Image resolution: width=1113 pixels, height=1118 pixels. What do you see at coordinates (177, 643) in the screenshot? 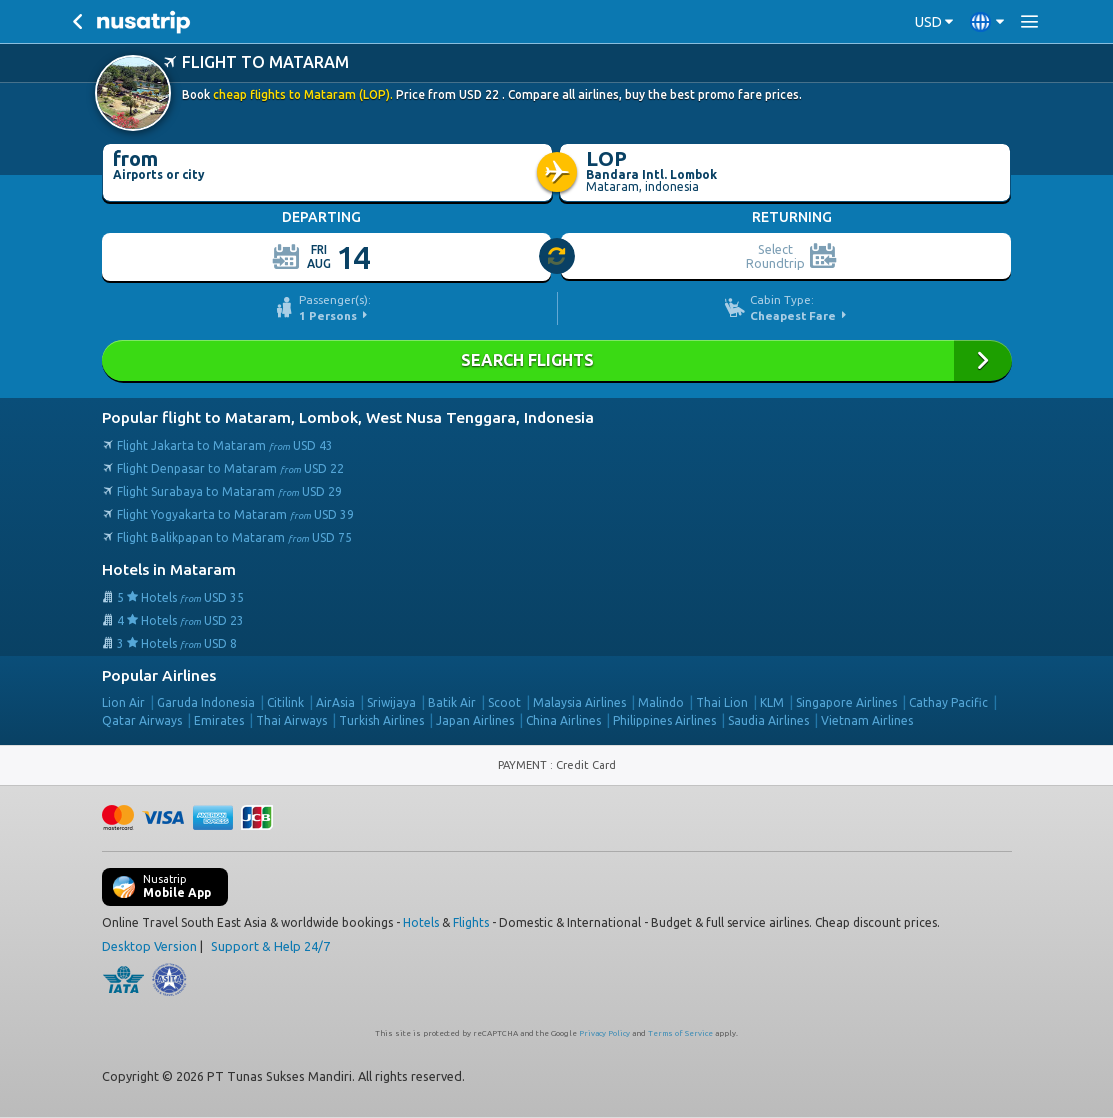
I see `3 Hotels` at bounding box center [177, 643].